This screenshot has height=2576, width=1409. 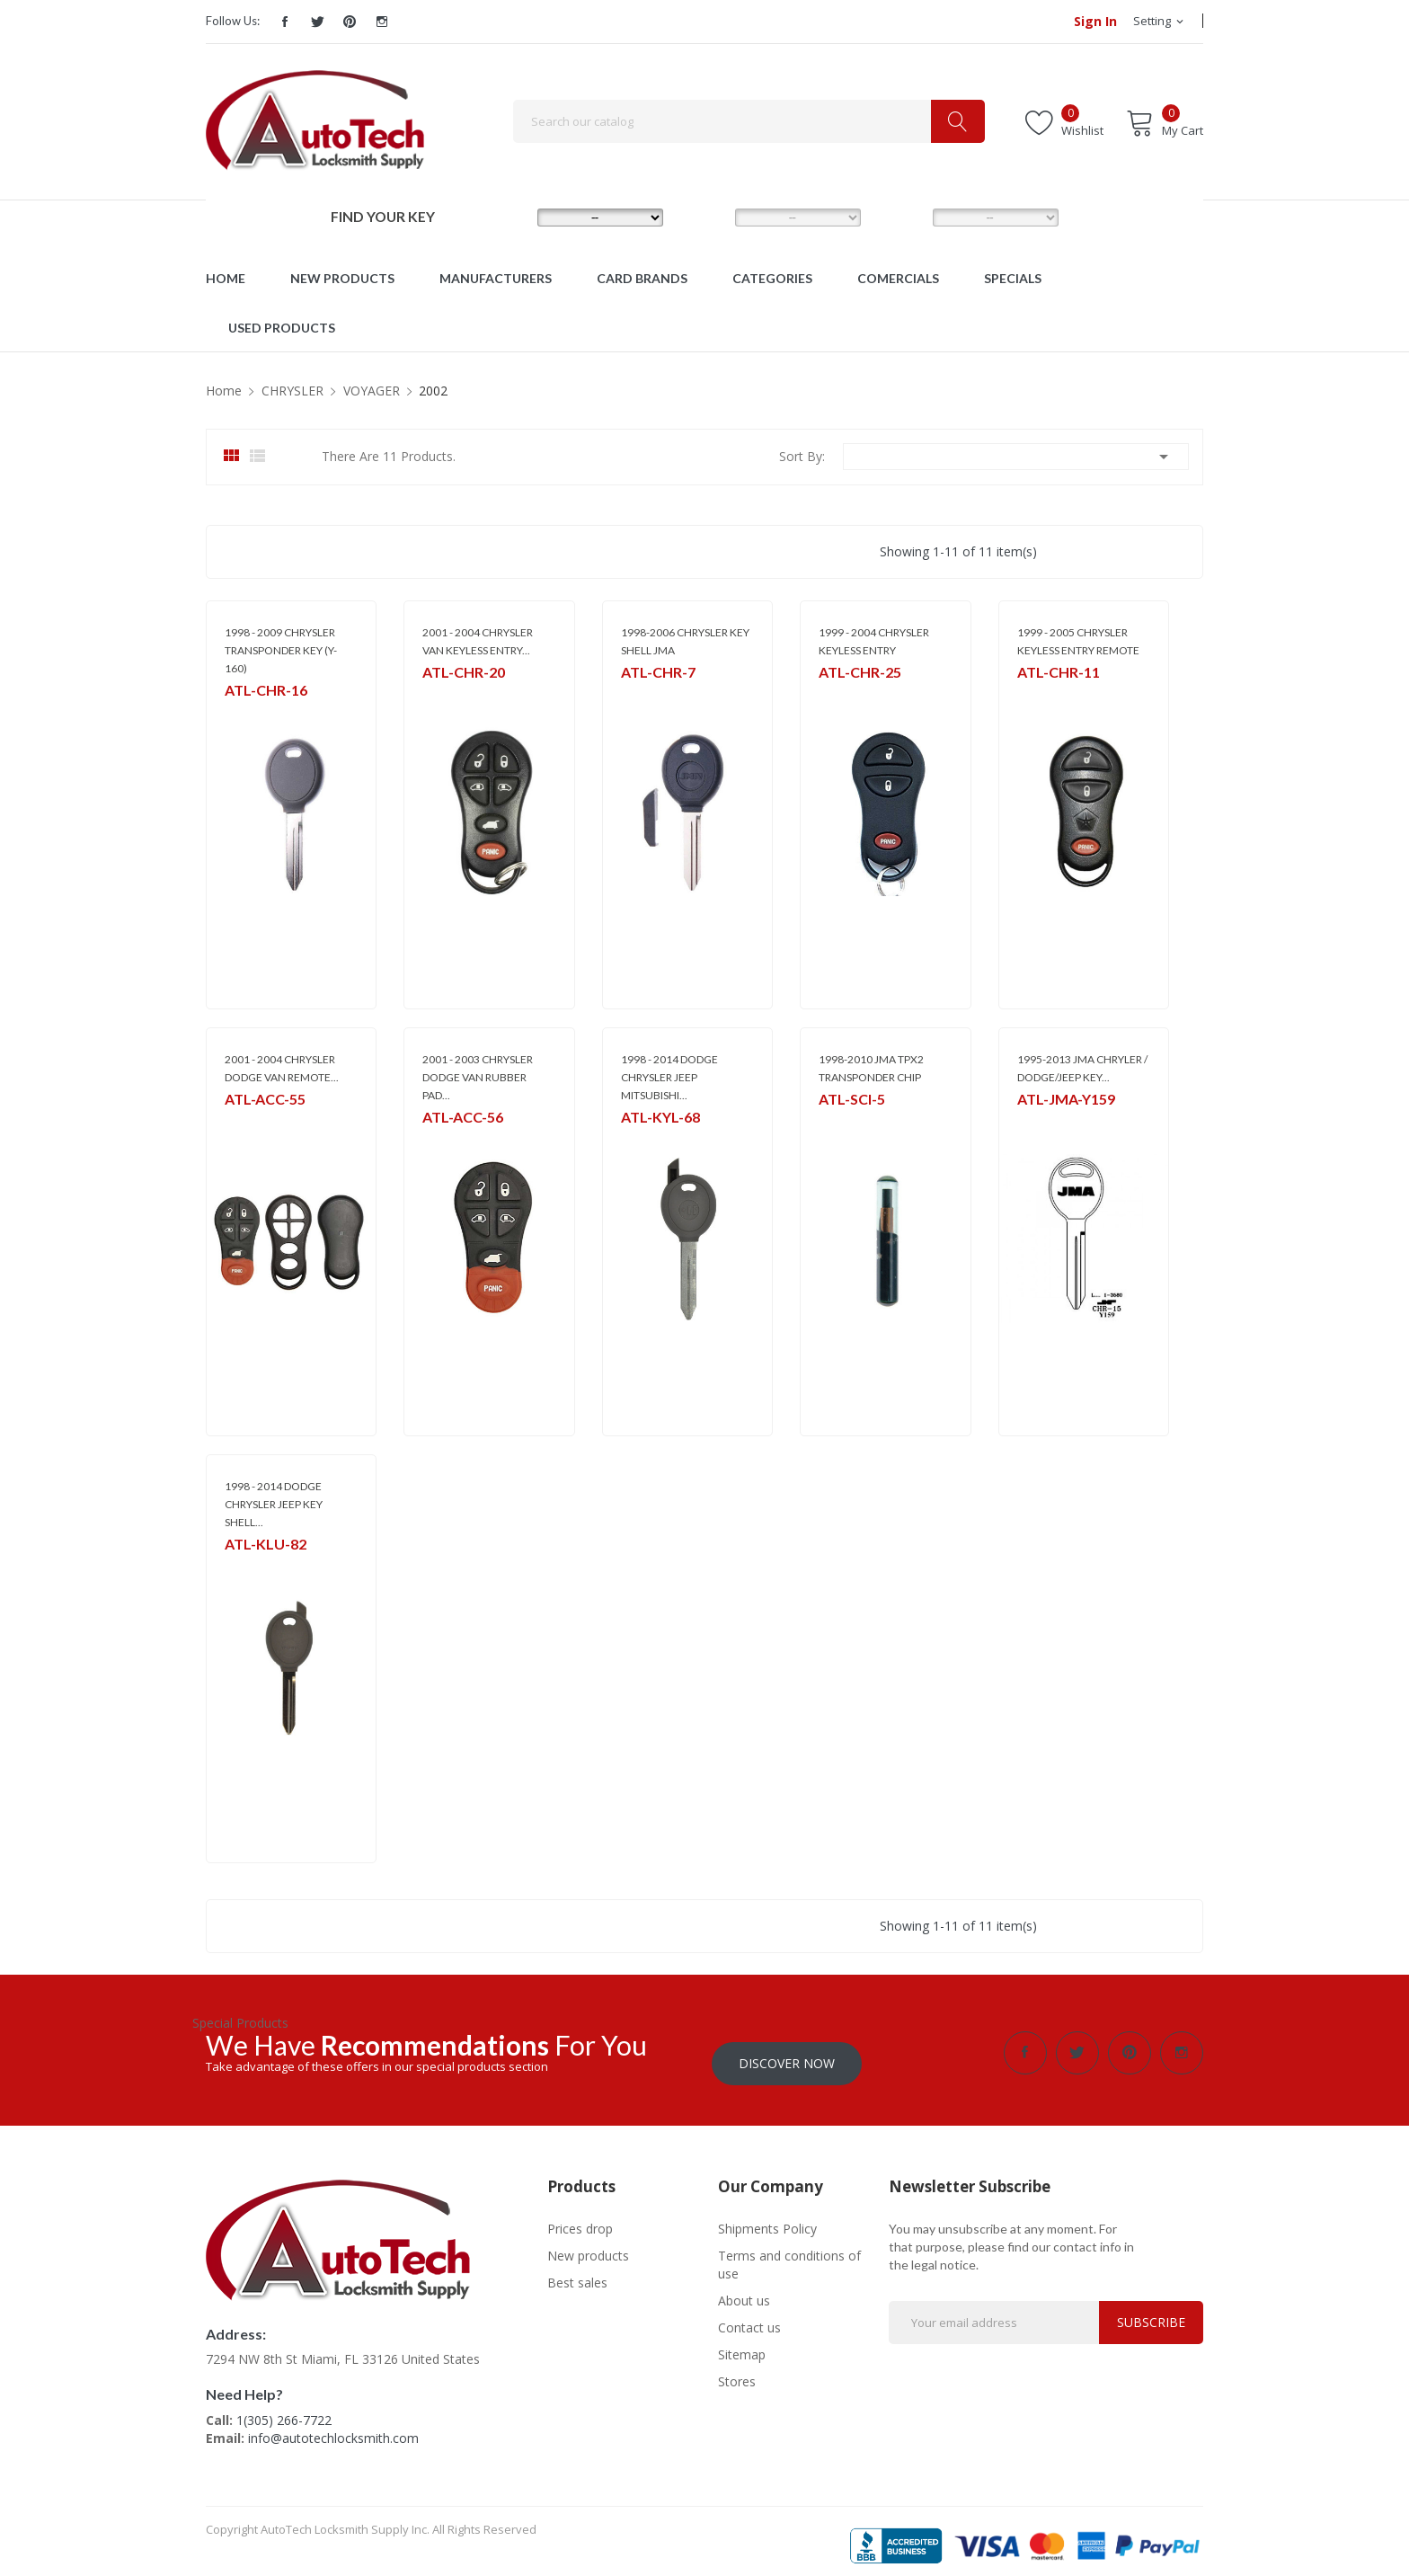 What do you see at coordinates (317, 21) in the screenshot?
I see `Twitter` at bounding box center [317, 21].